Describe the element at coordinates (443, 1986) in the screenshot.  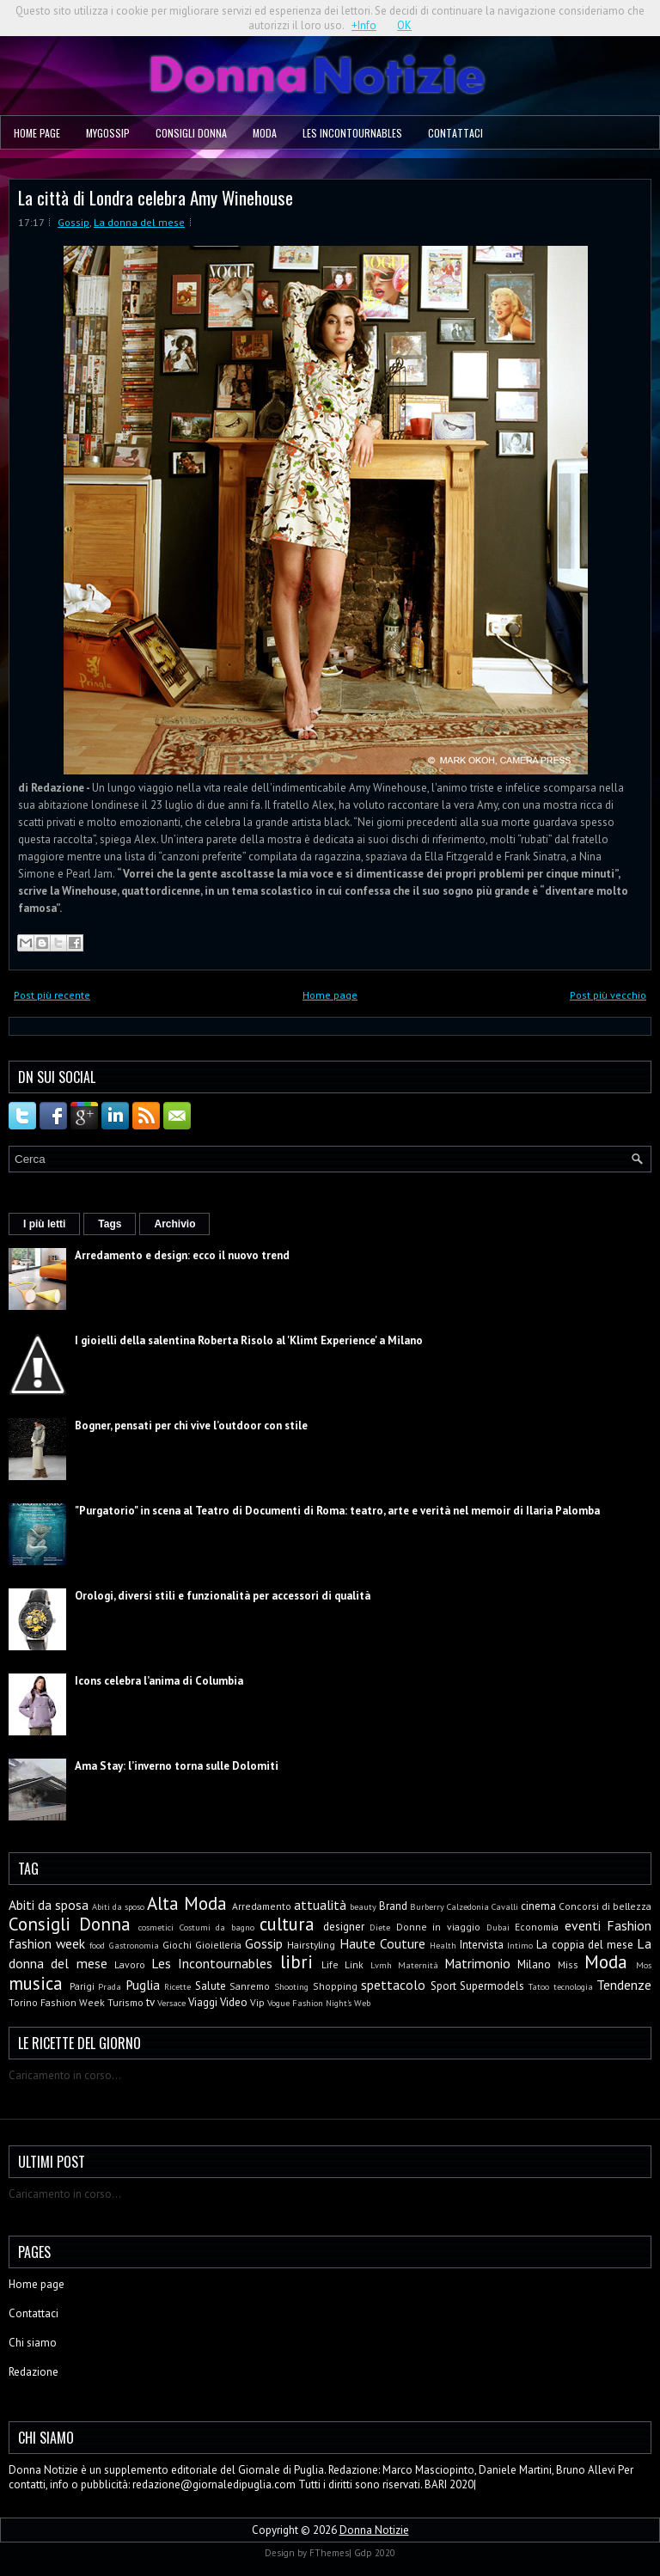
I see `Sport` at that location.